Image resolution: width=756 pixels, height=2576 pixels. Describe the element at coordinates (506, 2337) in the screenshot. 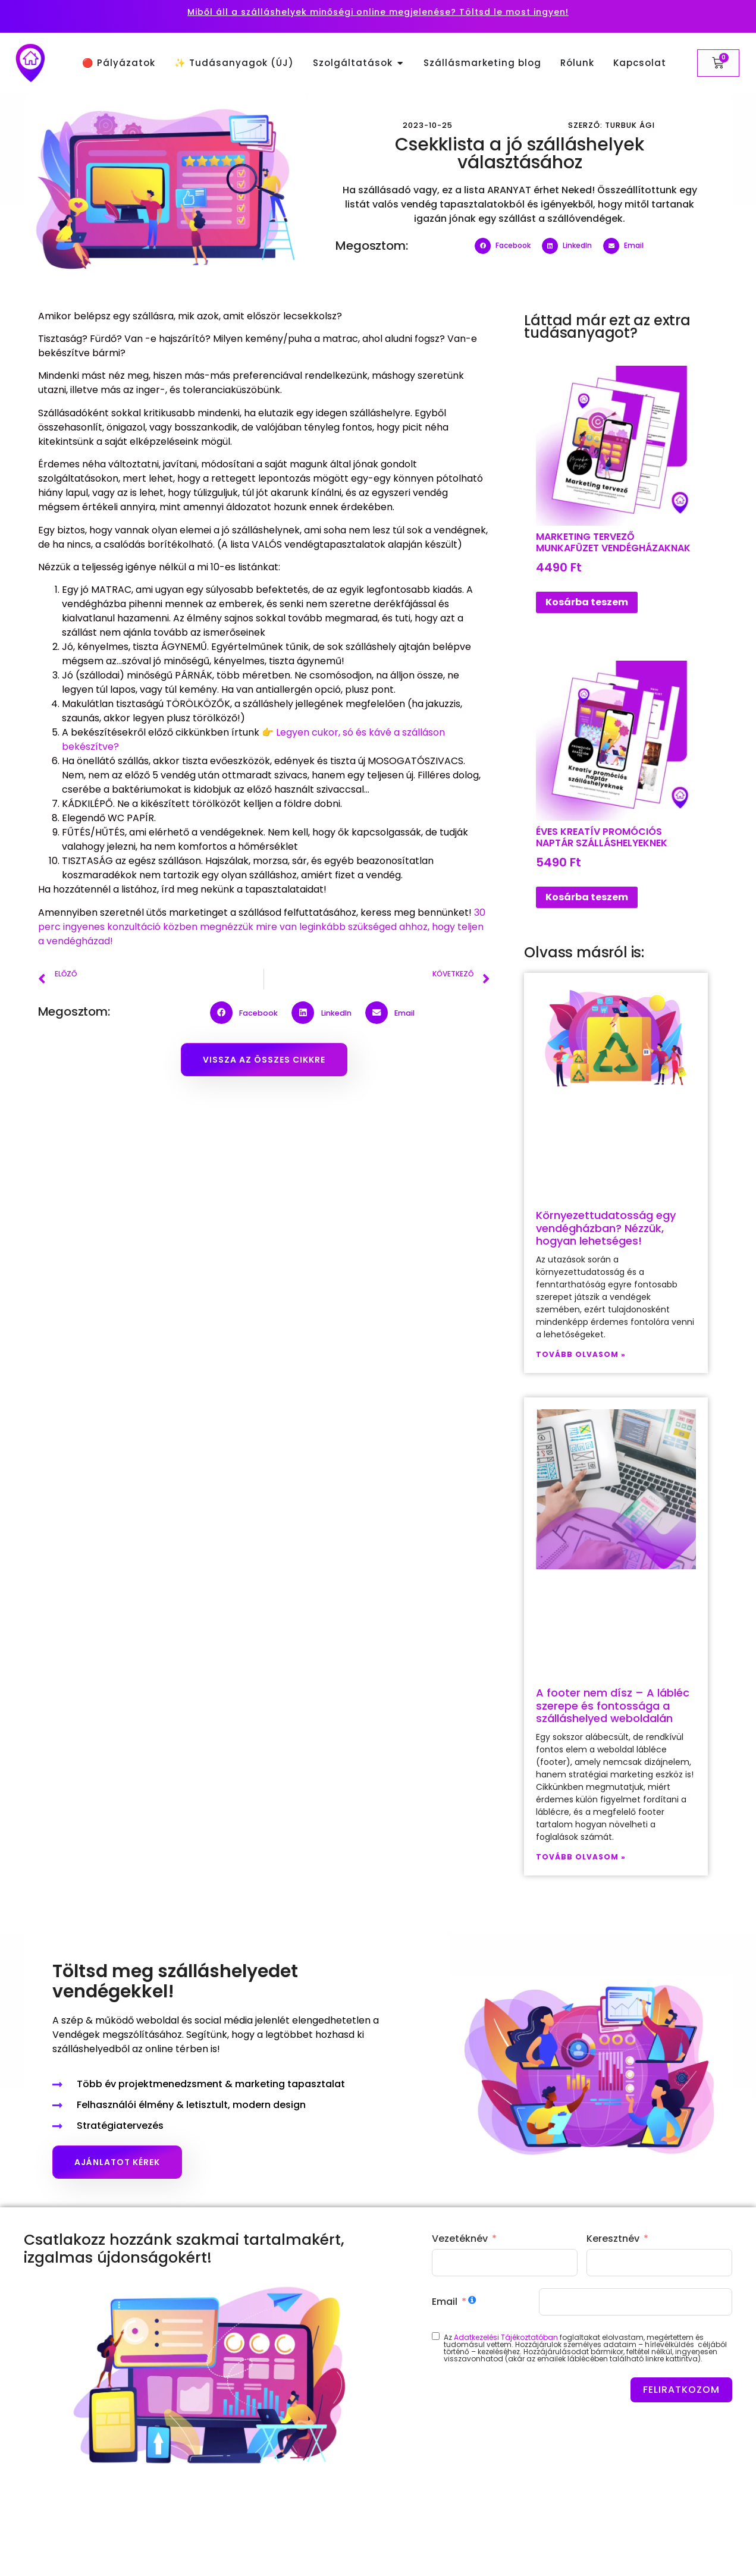

I see `Adatkezelési Tájékoztatóban` at that location.